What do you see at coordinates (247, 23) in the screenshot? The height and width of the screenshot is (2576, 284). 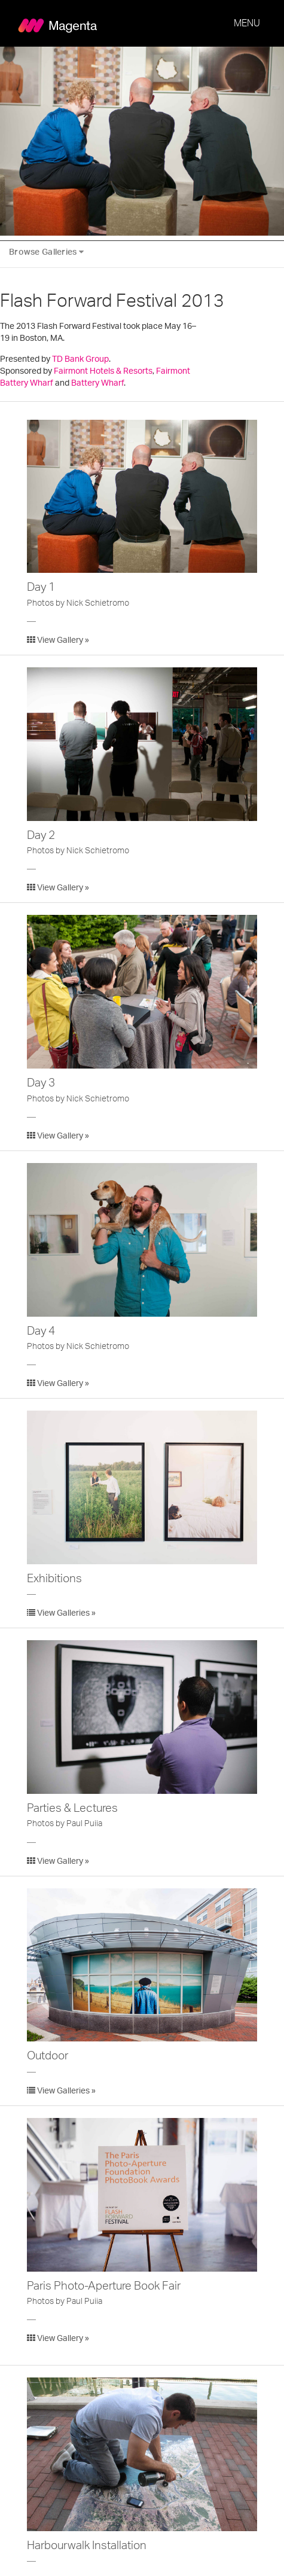 I see `MENU` at bounding box center [247, 23].